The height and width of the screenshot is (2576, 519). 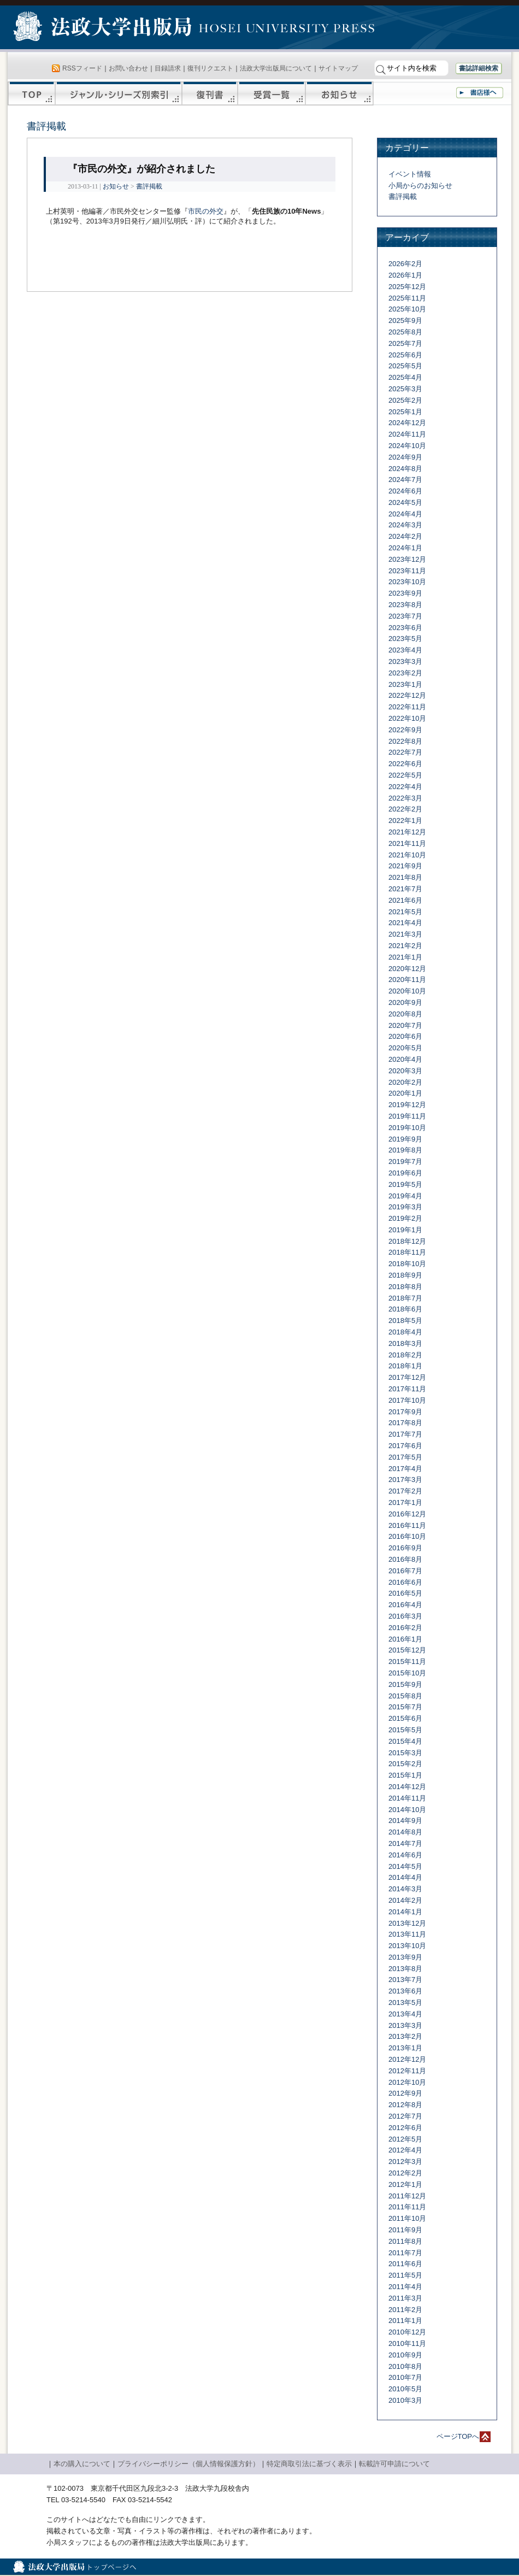 I want to click on 2026年2月, so click(x=405, y=264).